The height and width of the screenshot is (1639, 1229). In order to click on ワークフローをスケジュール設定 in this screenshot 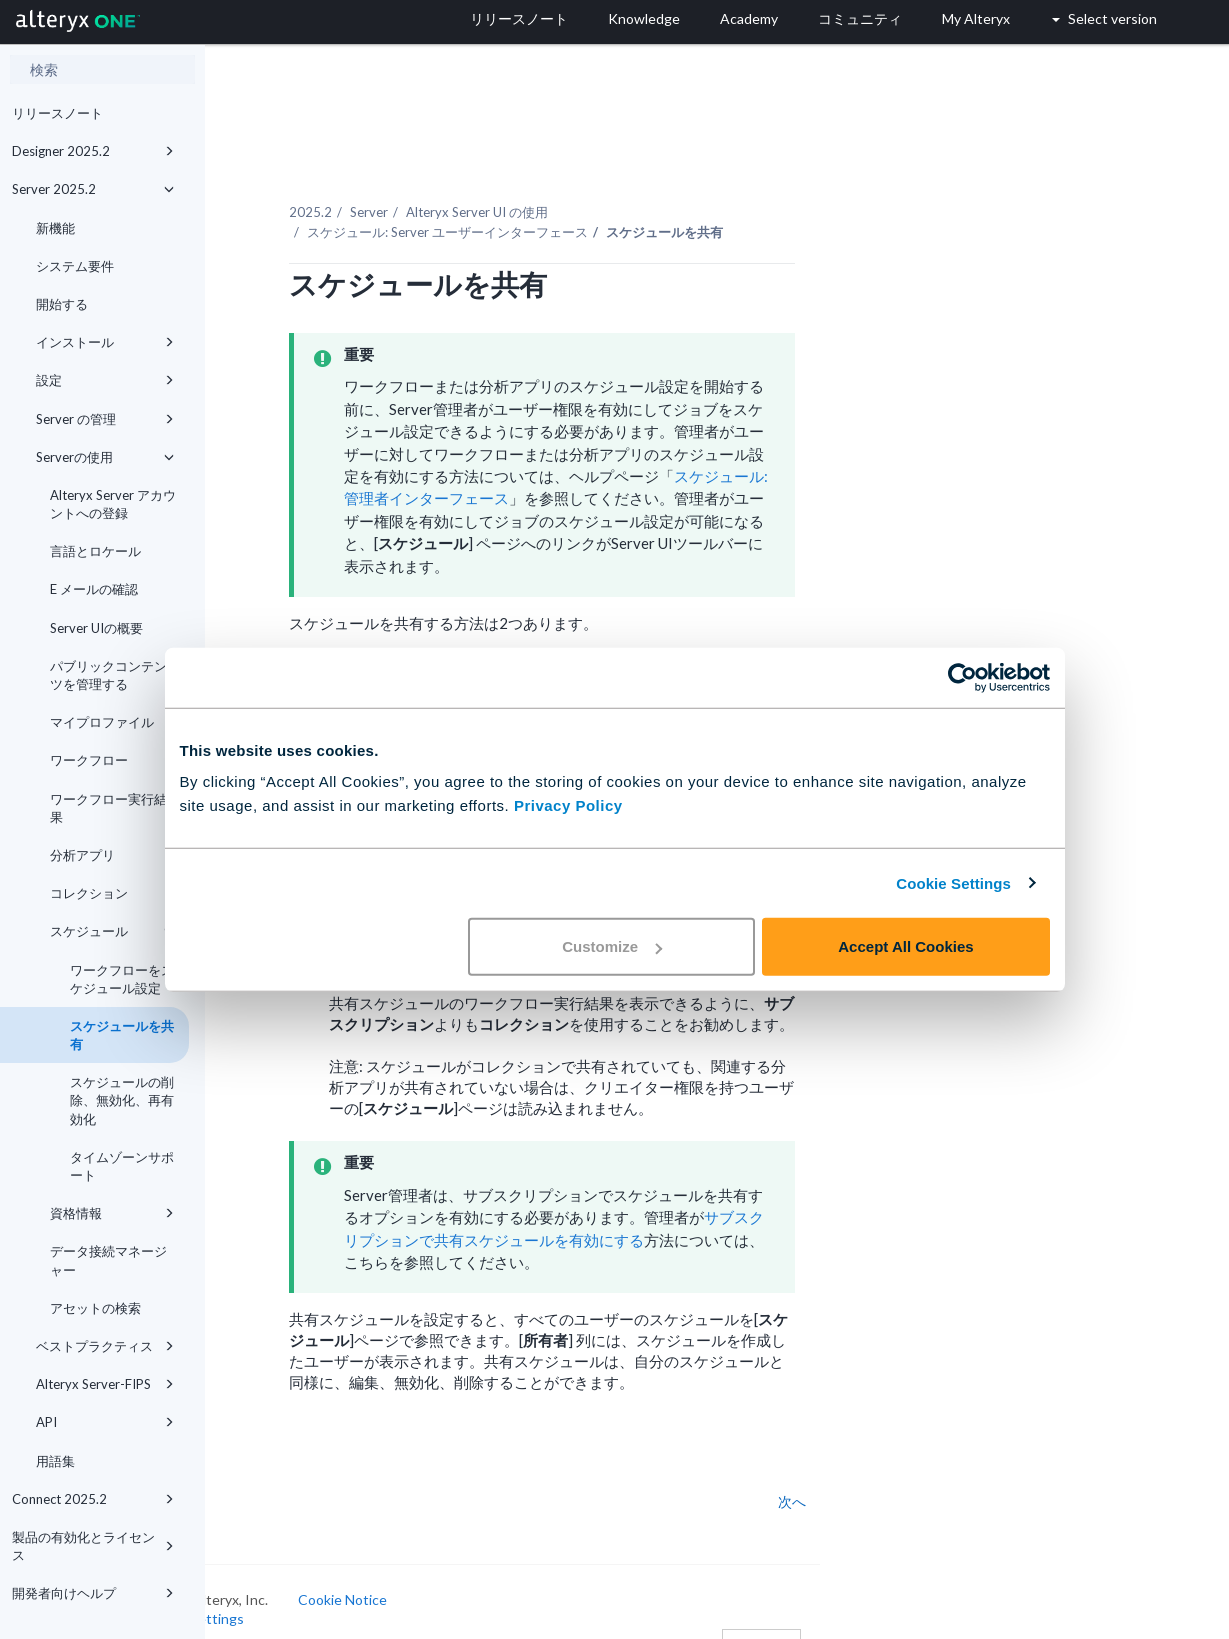, I will do `click(122, 979)`.